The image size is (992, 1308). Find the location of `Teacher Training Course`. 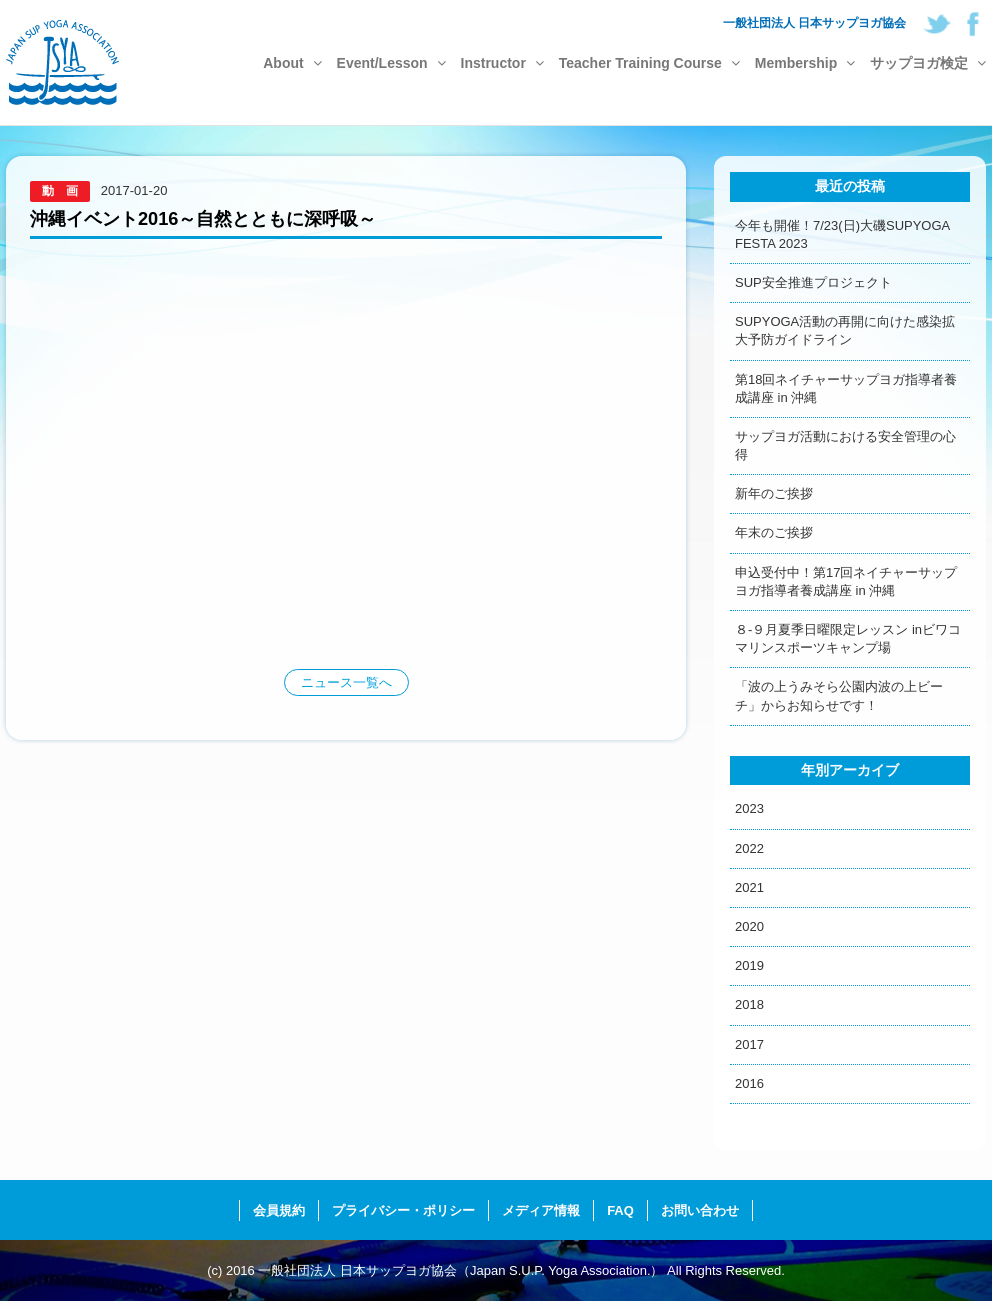

Teacher Training Course is located at coordinates (649, 63).